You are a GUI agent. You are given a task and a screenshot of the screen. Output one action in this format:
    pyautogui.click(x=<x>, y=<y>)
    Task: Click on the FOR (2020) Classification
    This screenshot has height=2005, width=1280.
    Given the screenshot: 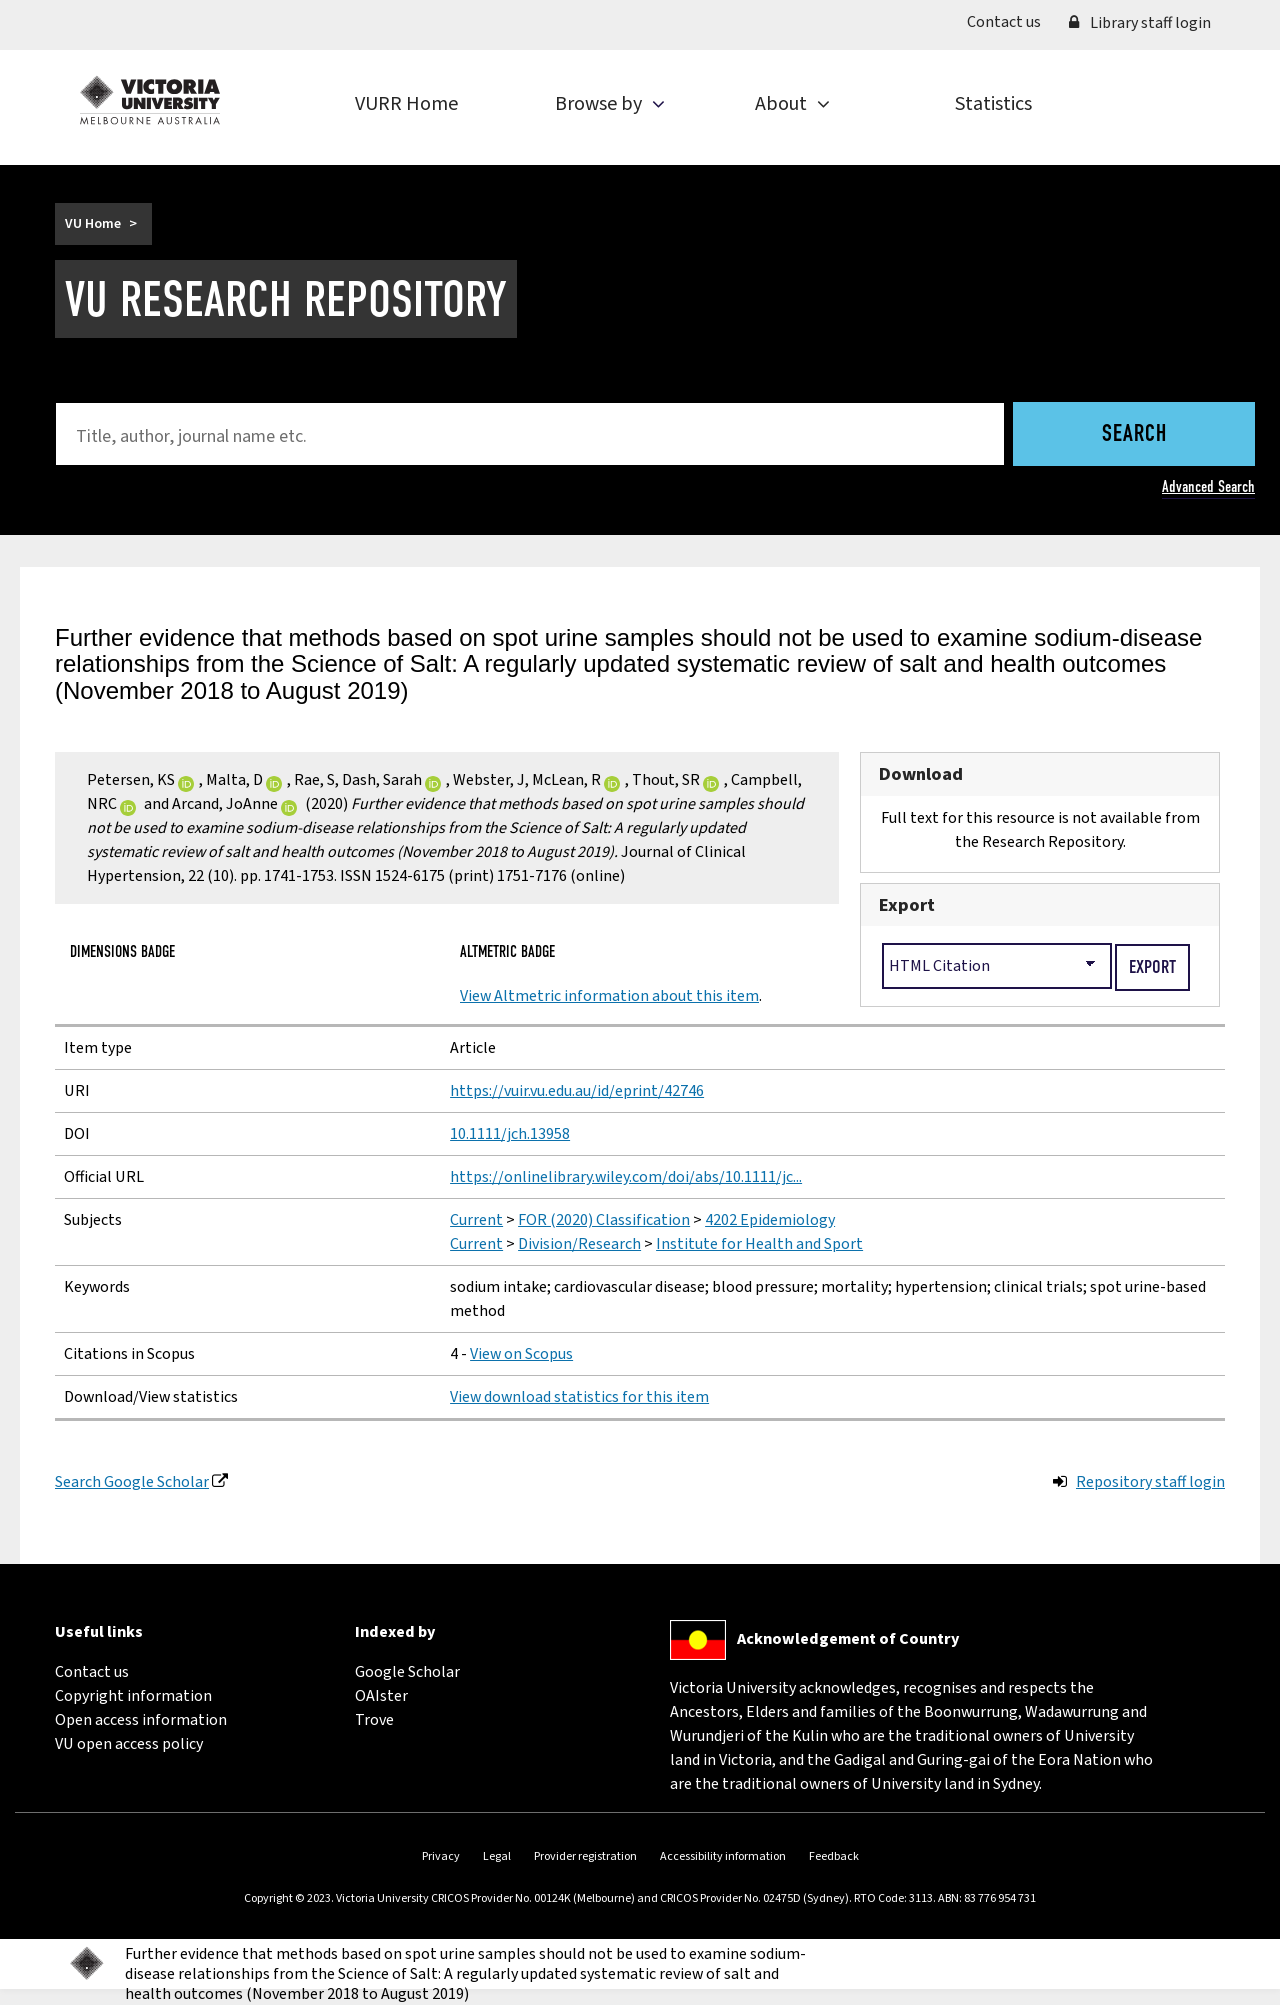 What is the action you would take?
    pyautogui.click(x=604, y=1220)
    